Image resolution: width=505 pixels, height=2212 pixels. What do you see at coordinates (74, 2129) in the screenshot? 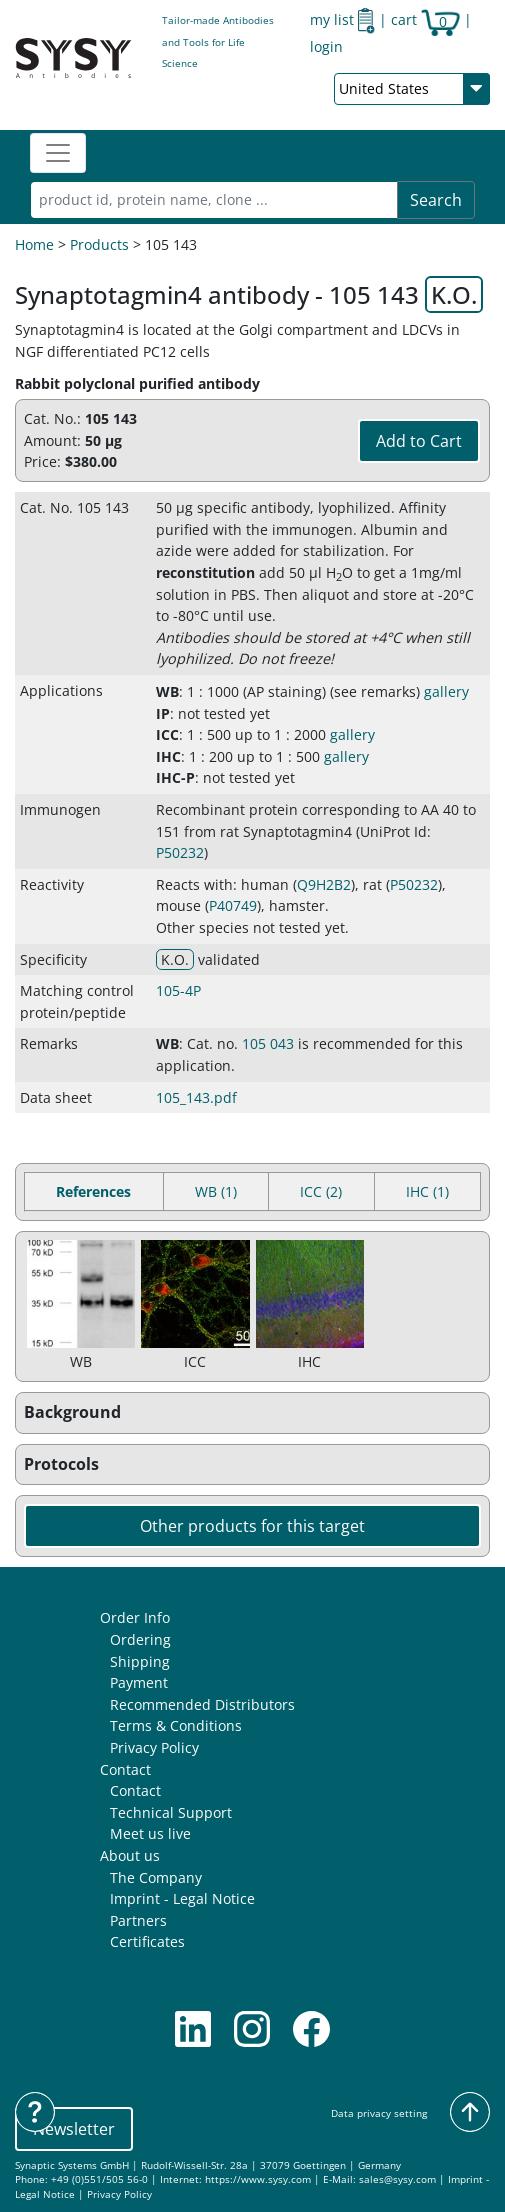
I see `Newsletter` at bounding box center [74, 2129].